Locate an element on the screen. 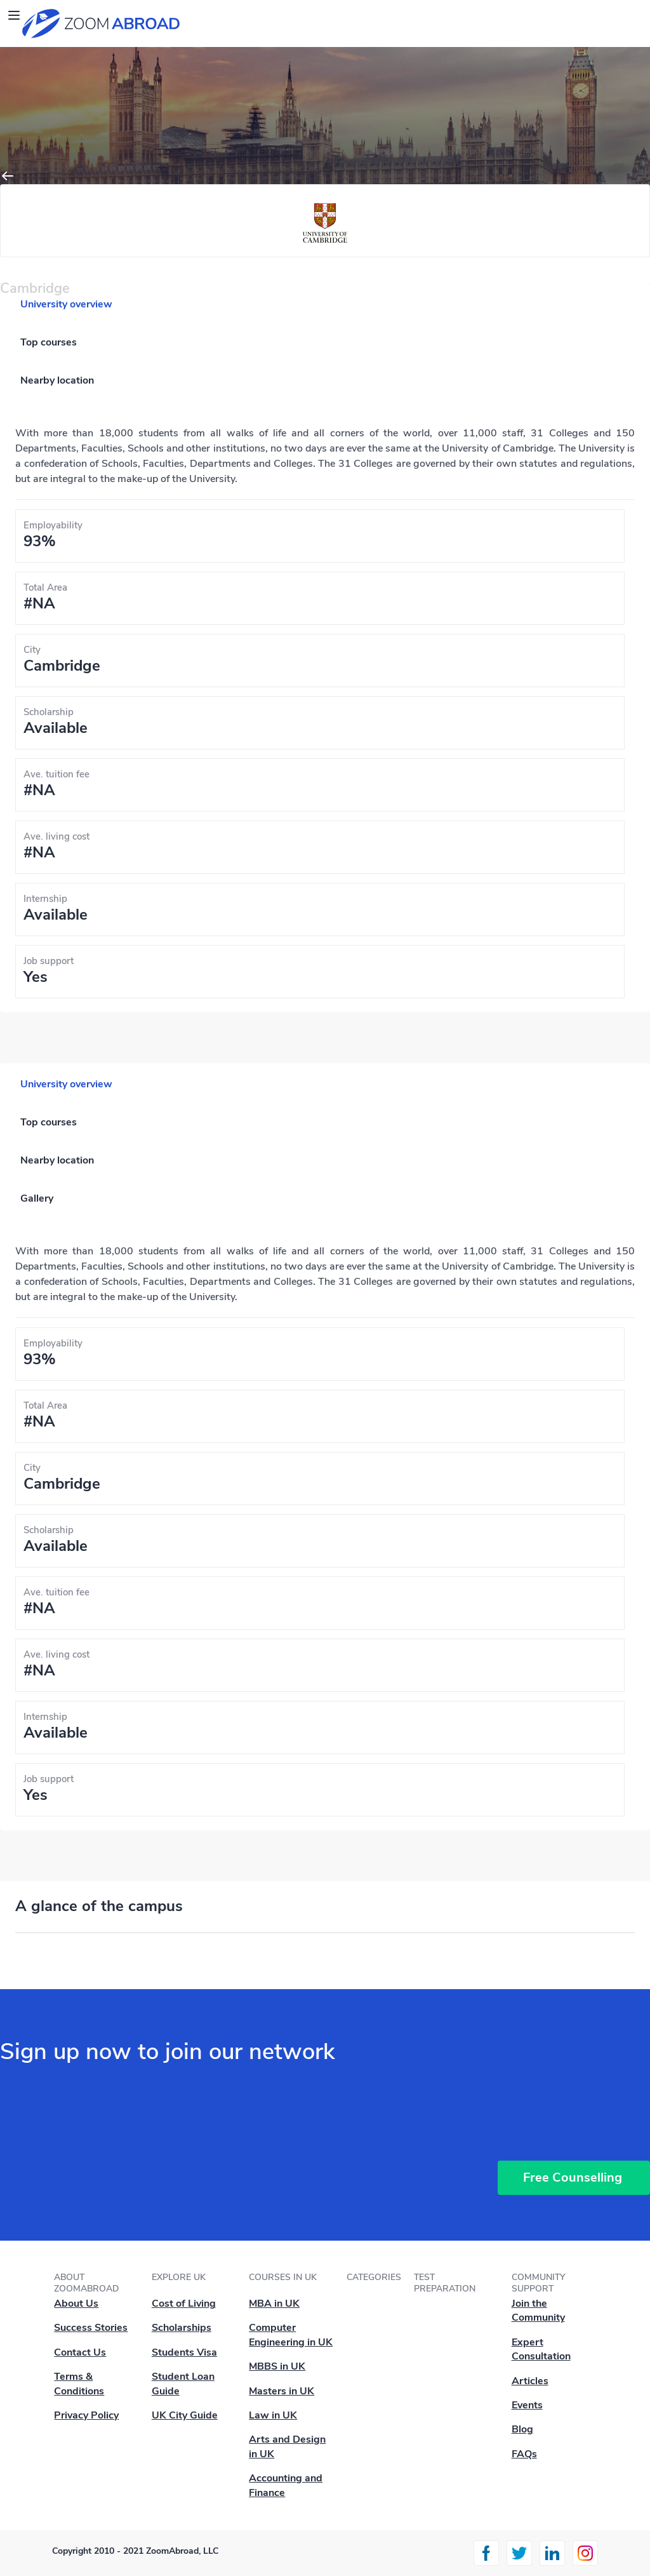 This screenshot has width=650, height=2576. Privacy Policy is located at coordinates (86, 2415).